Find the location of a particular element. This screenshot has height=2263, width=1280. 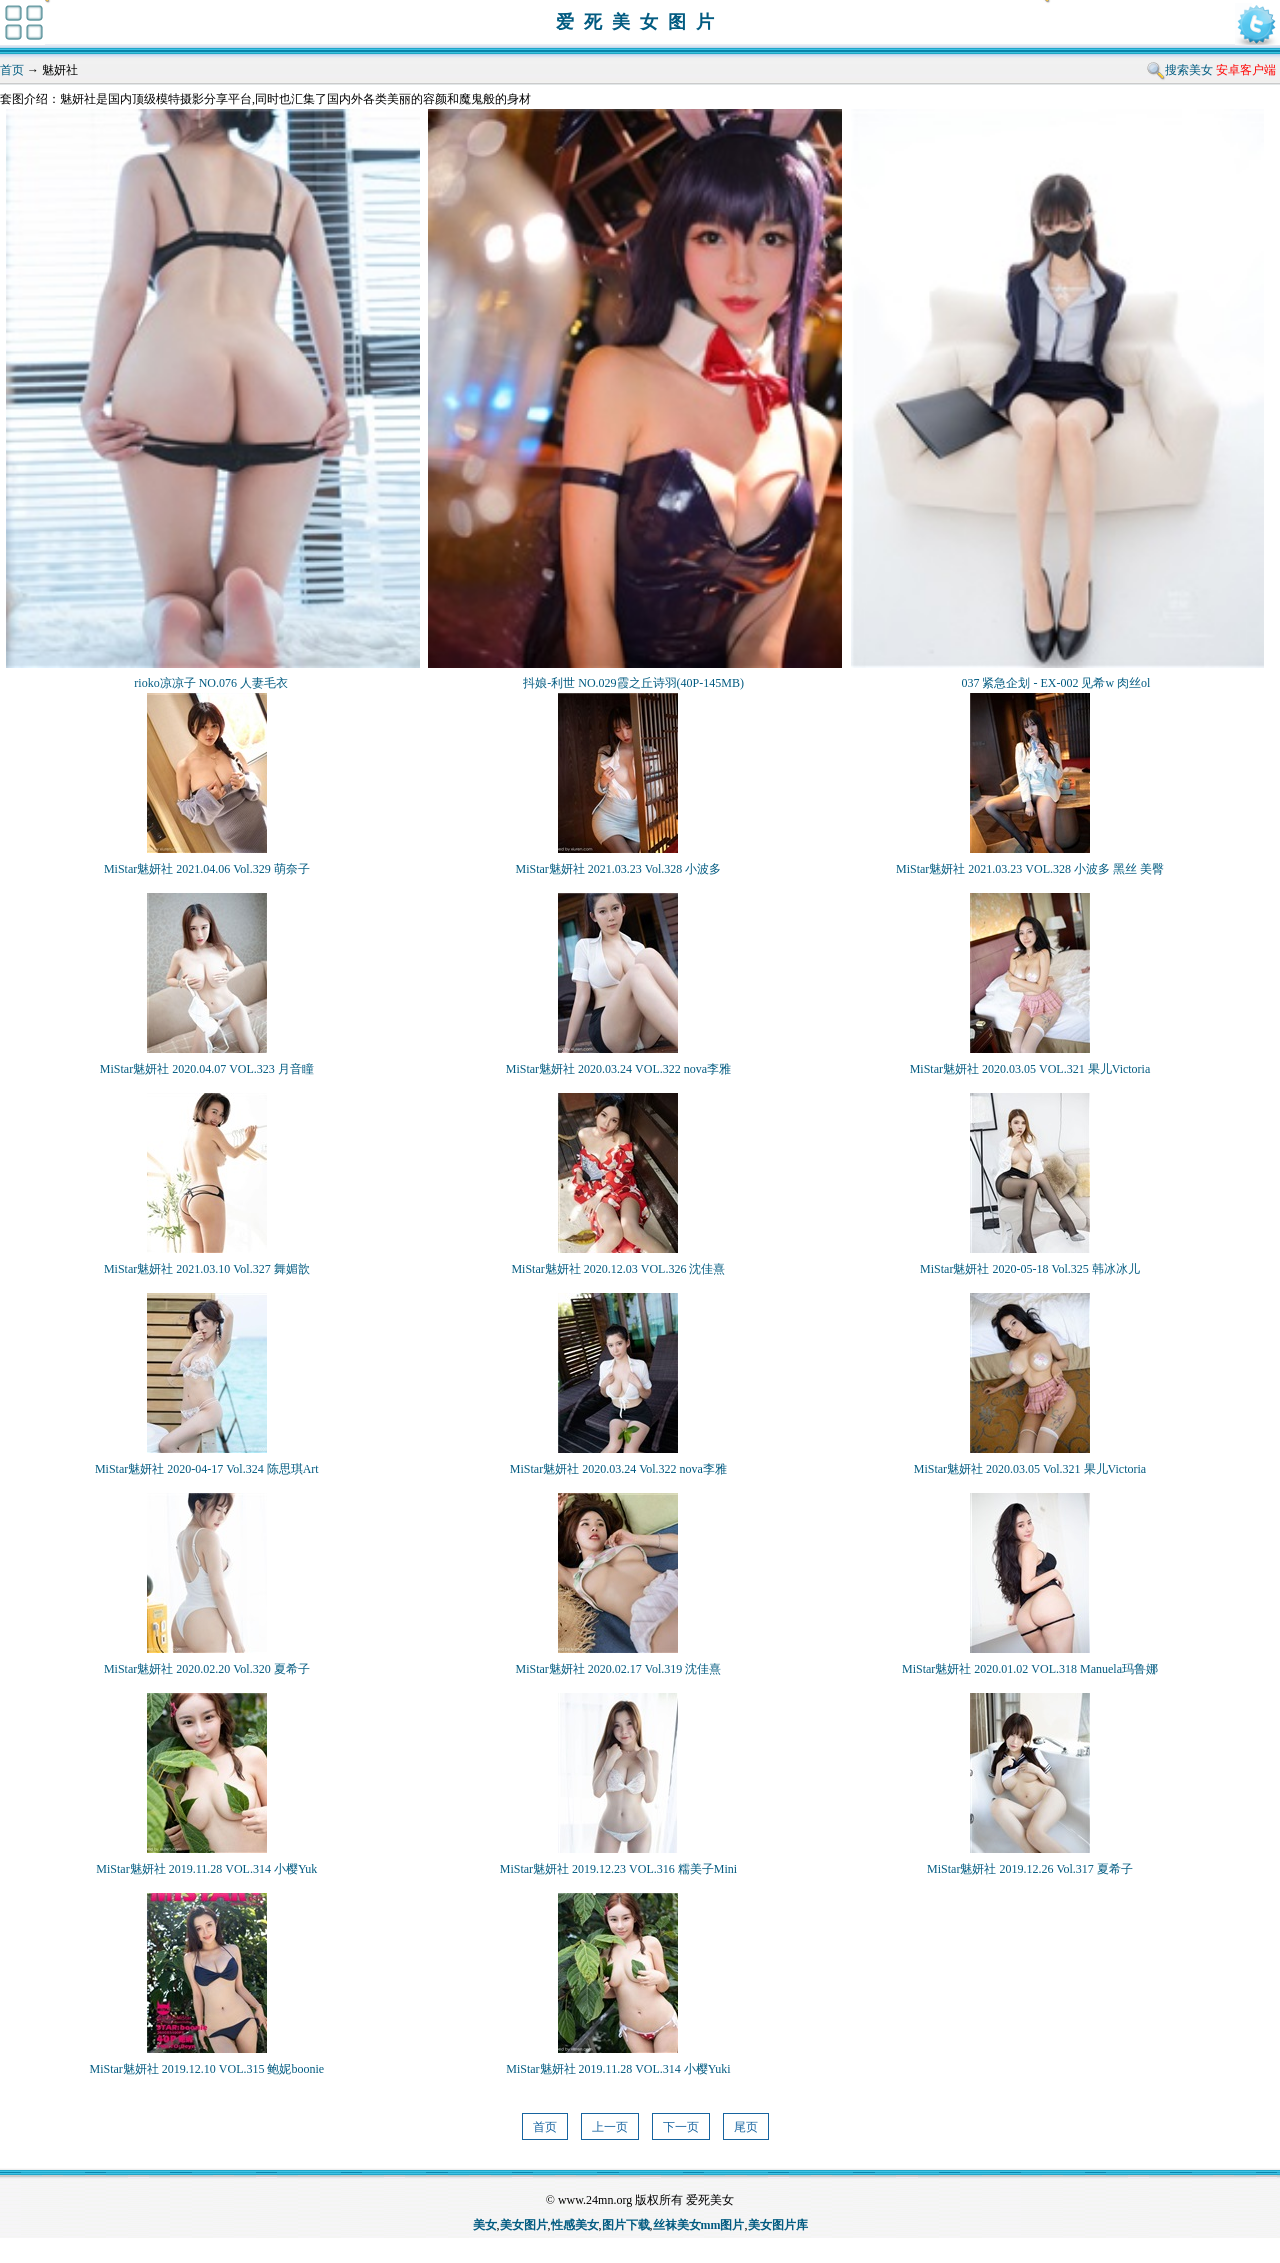

MiStar魅妍社 2020.03.05 Vol.321 果儿Victoria is located at coordinates (1030, 1469).